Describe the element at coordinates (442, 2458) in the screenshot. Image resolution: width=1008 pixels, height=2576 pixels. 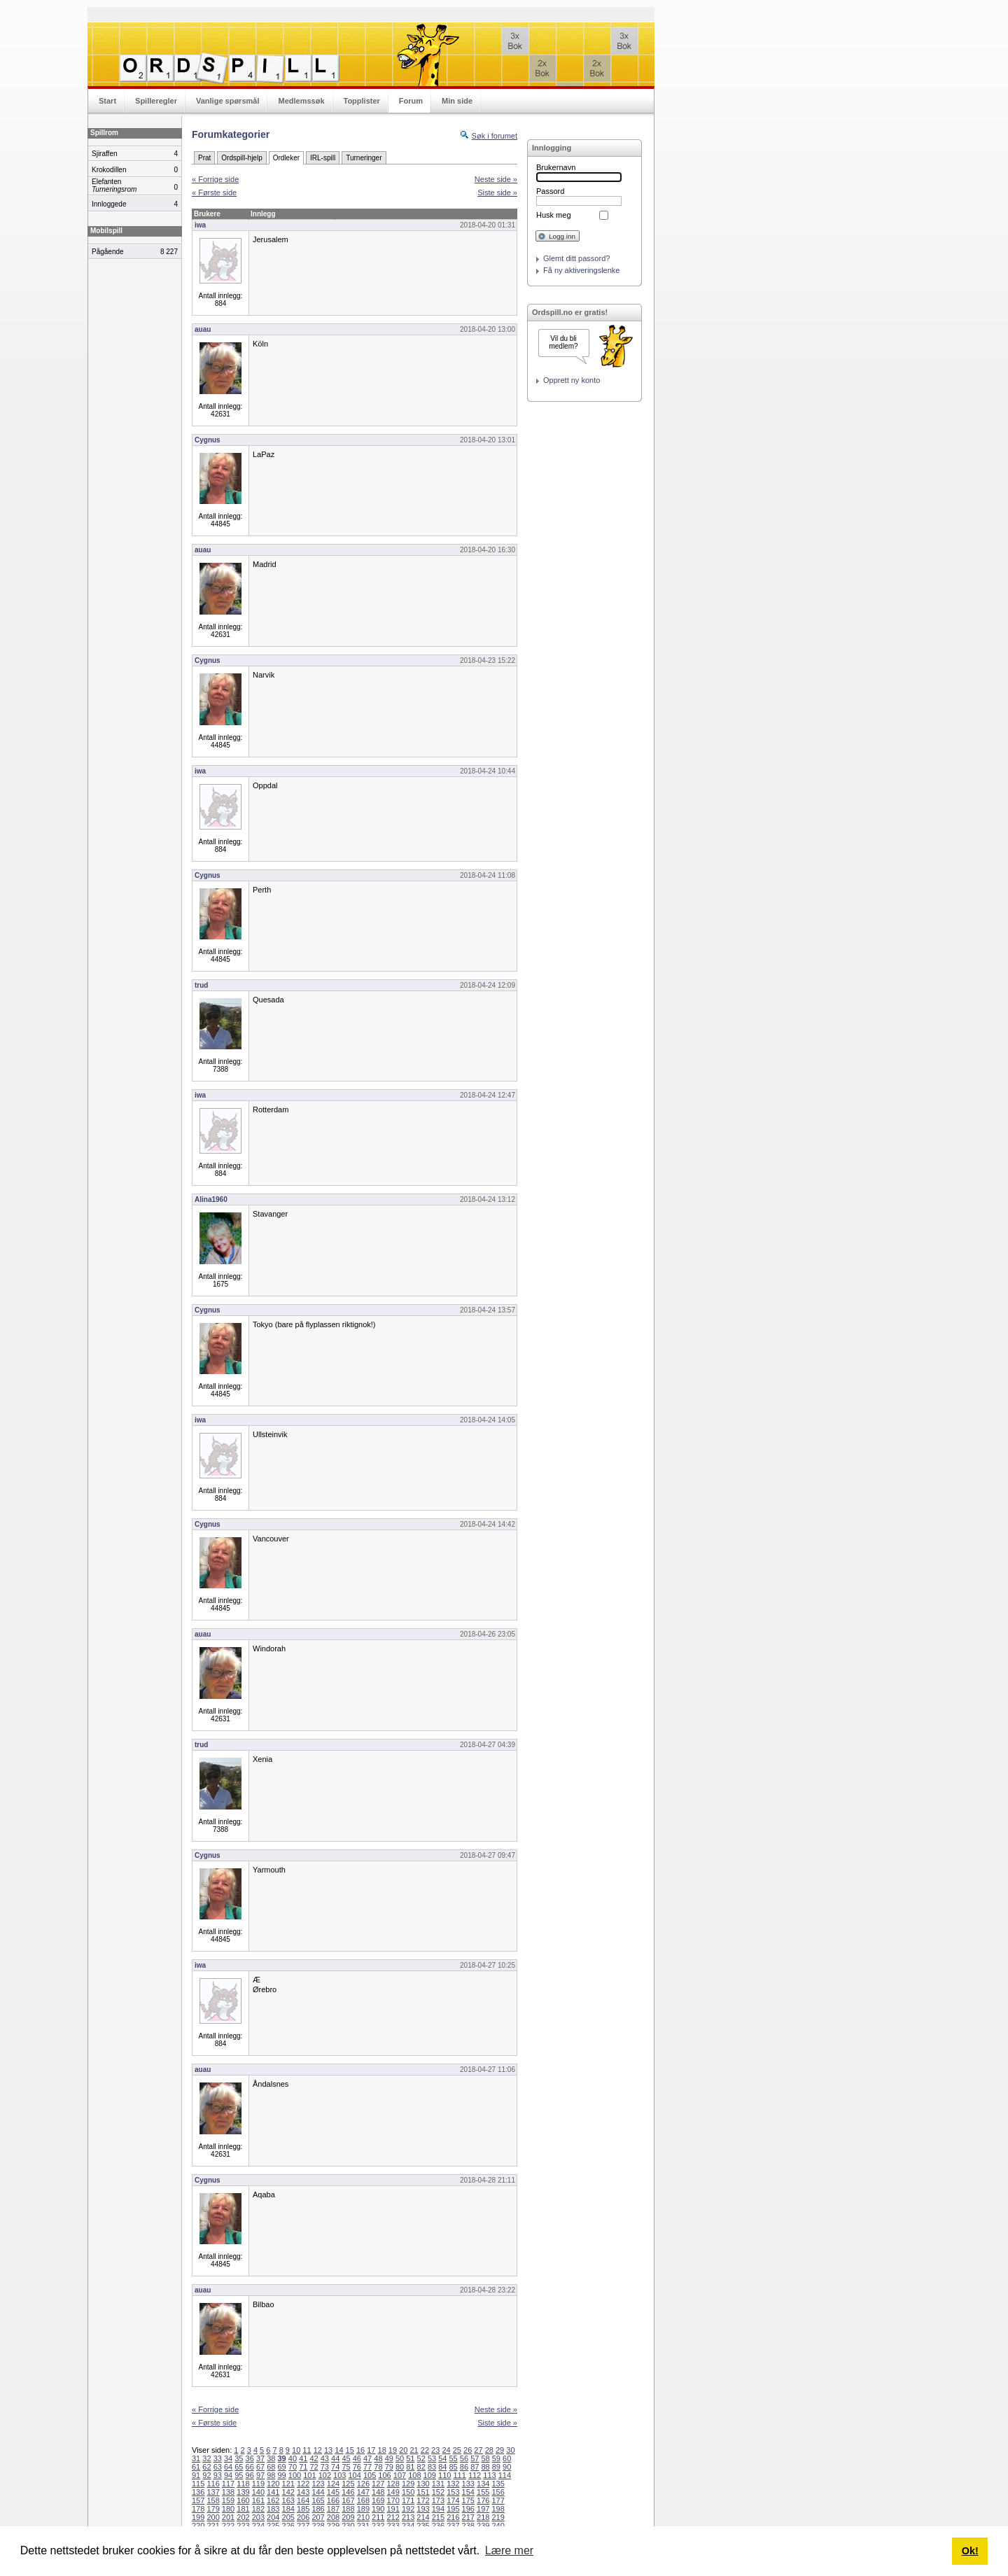
I see `54` at that location.